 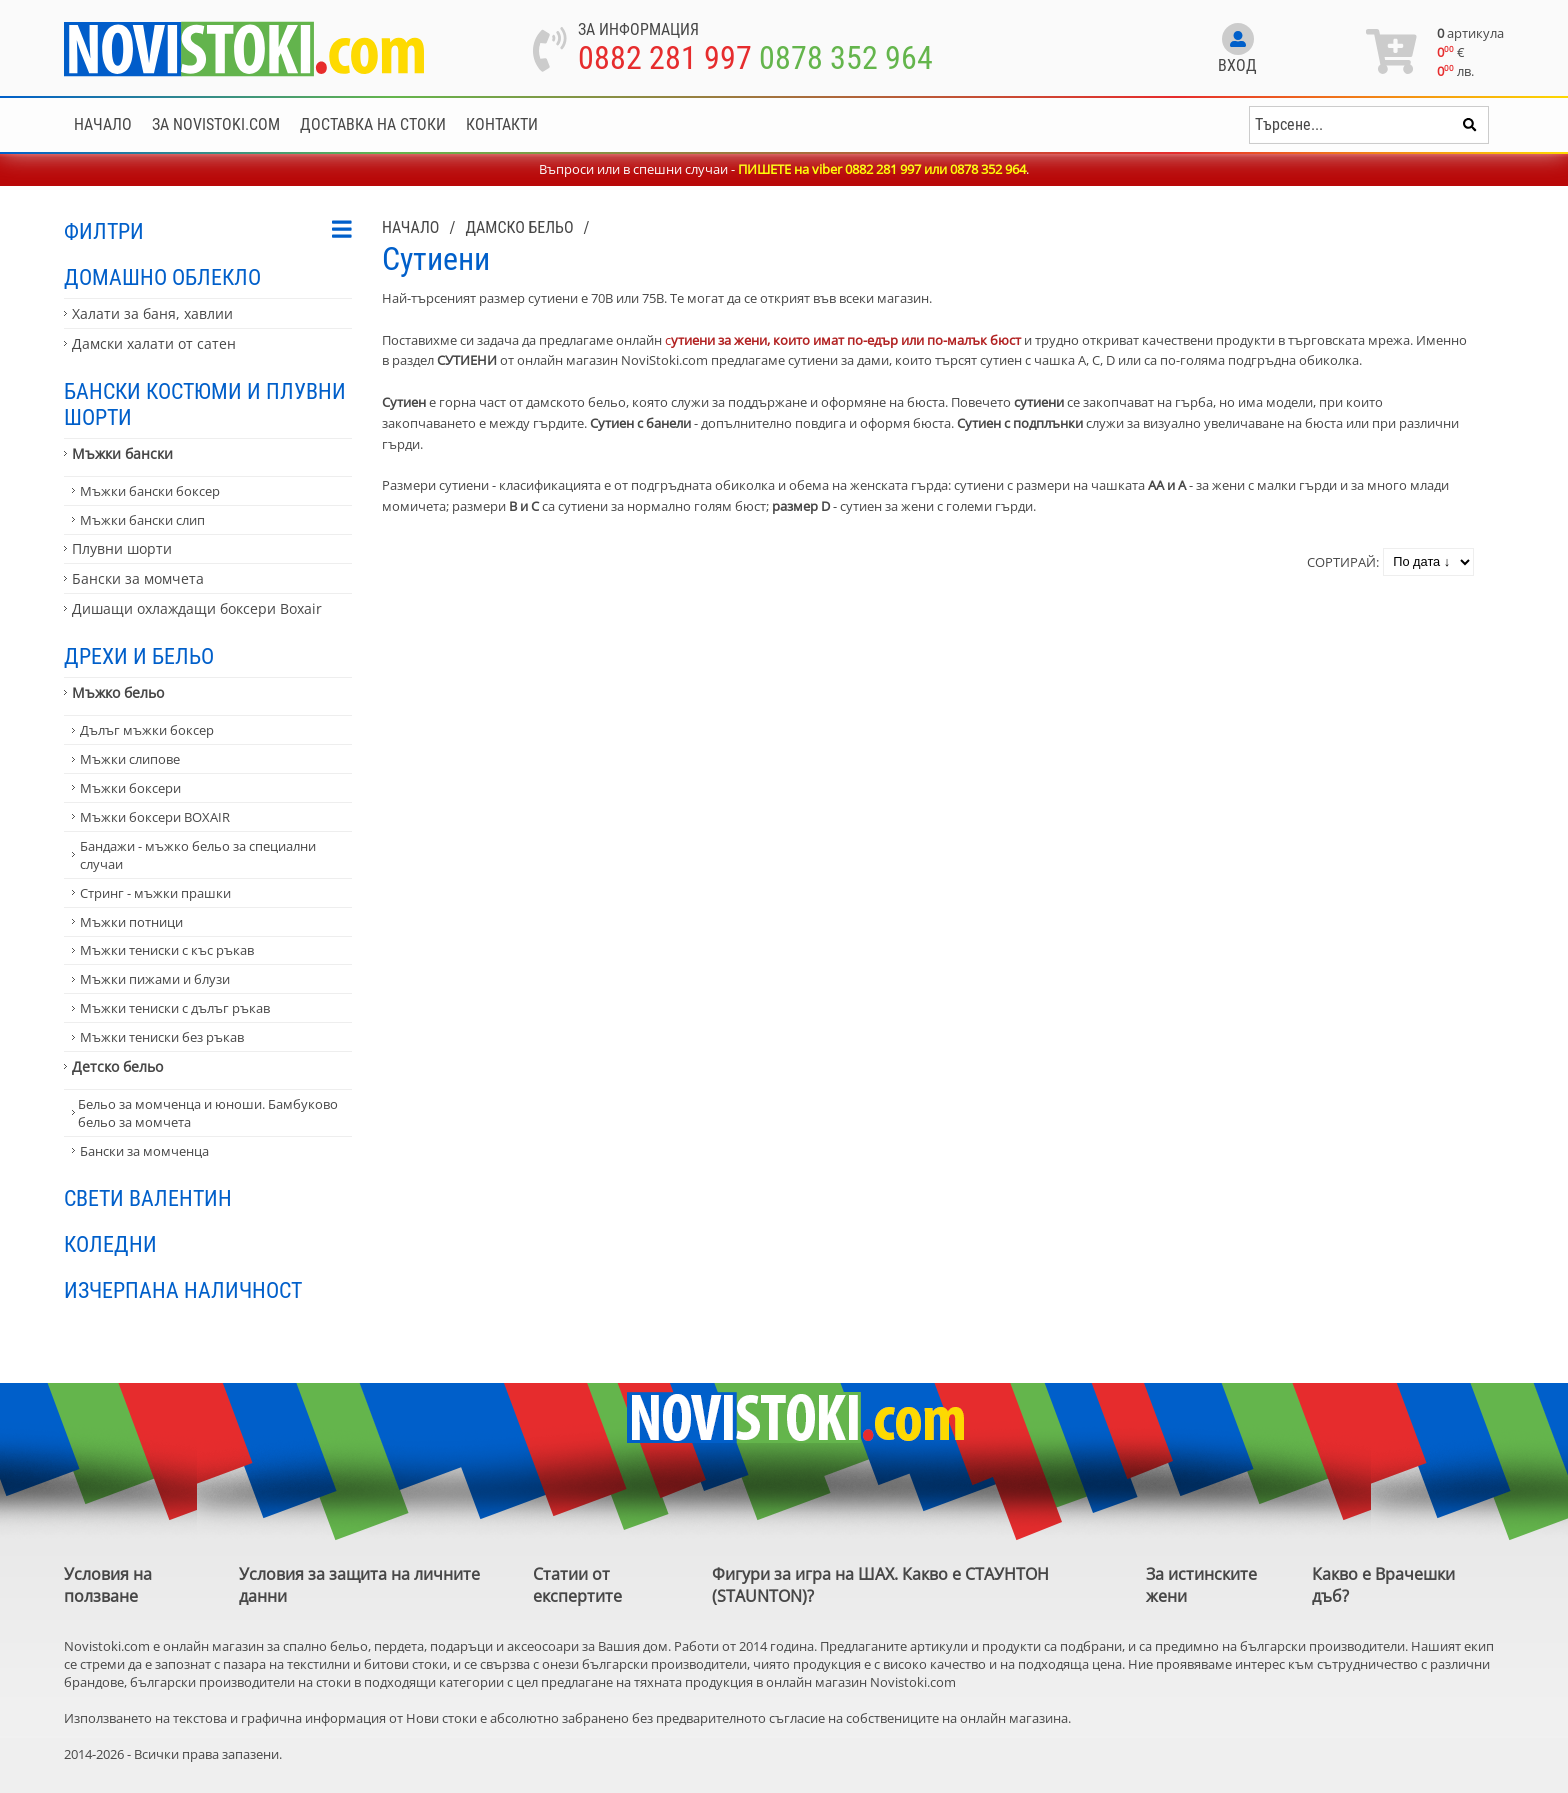 What do you see at coordinates (155, 979) in the screenshot?
I see `Мъжки пижами и блузи` at bounding box center [155, 979].